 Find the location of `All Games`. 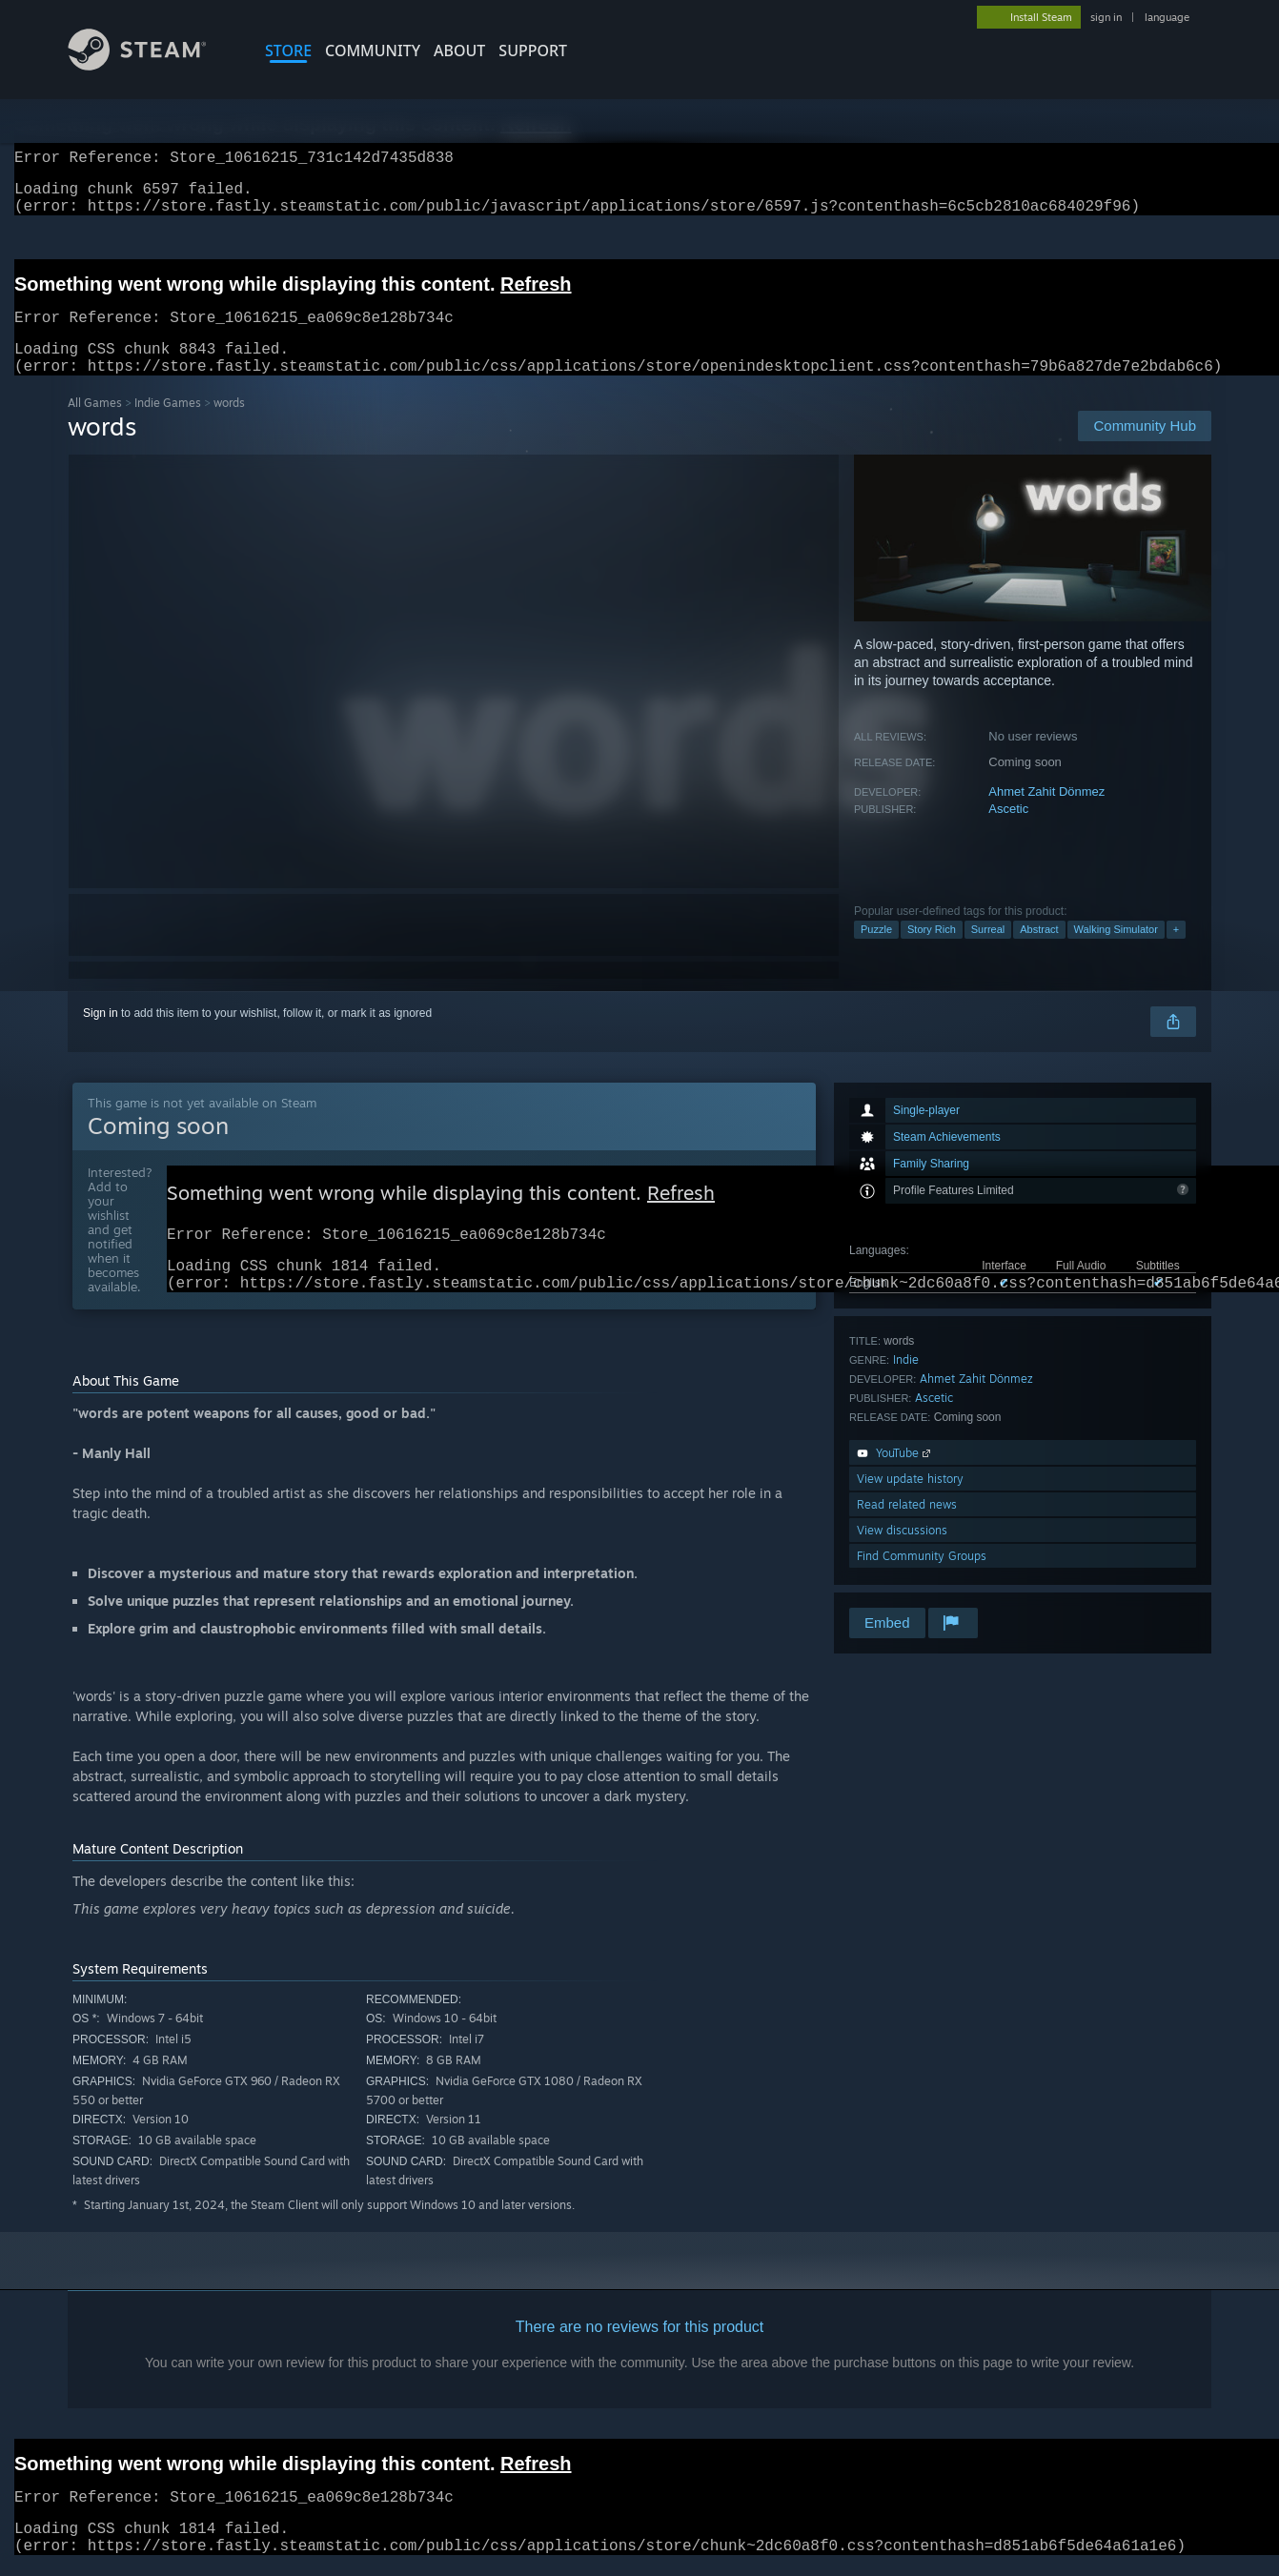

All Games is located at coordinates (95, 425).